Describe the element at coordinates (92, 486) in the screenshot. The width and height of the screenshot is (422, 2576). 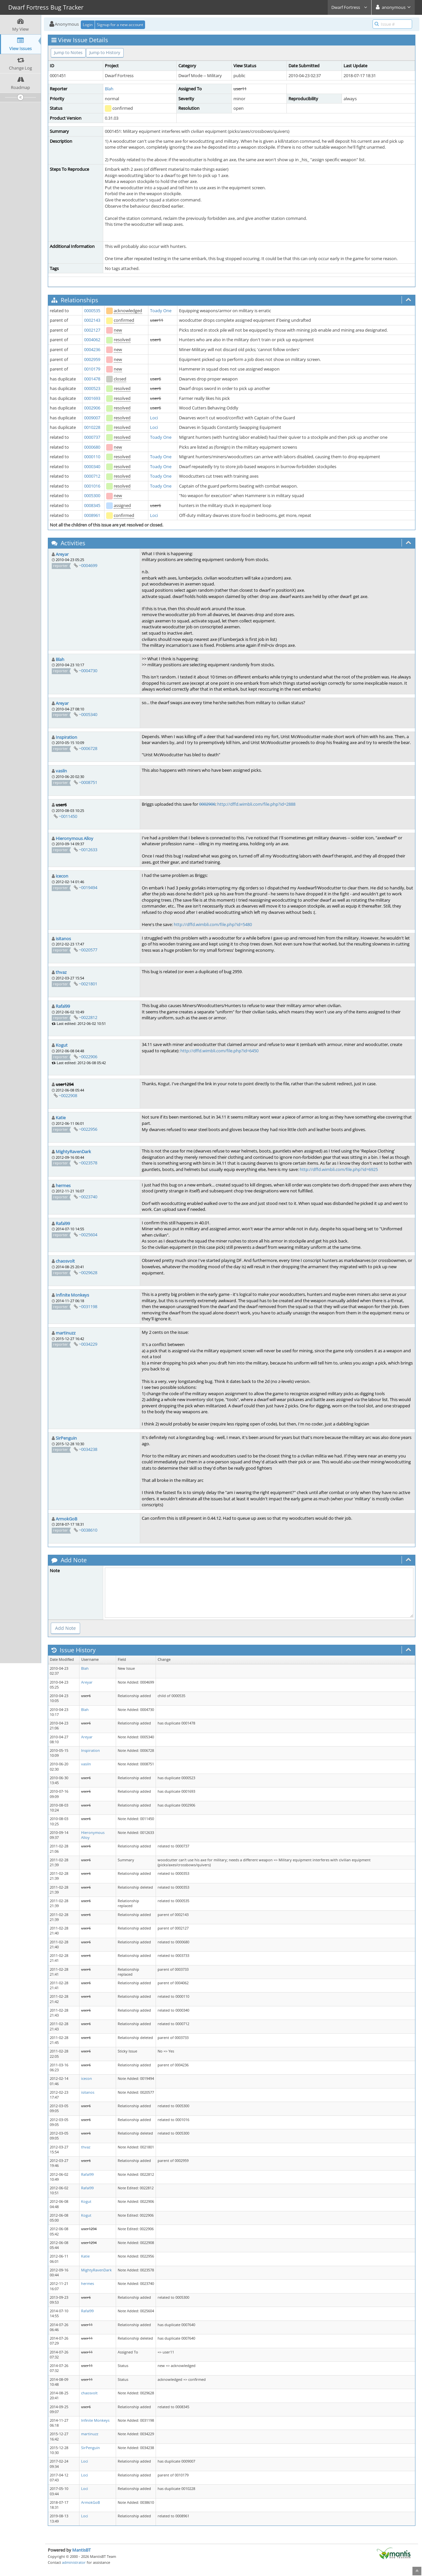
I see `0001016` at that location.